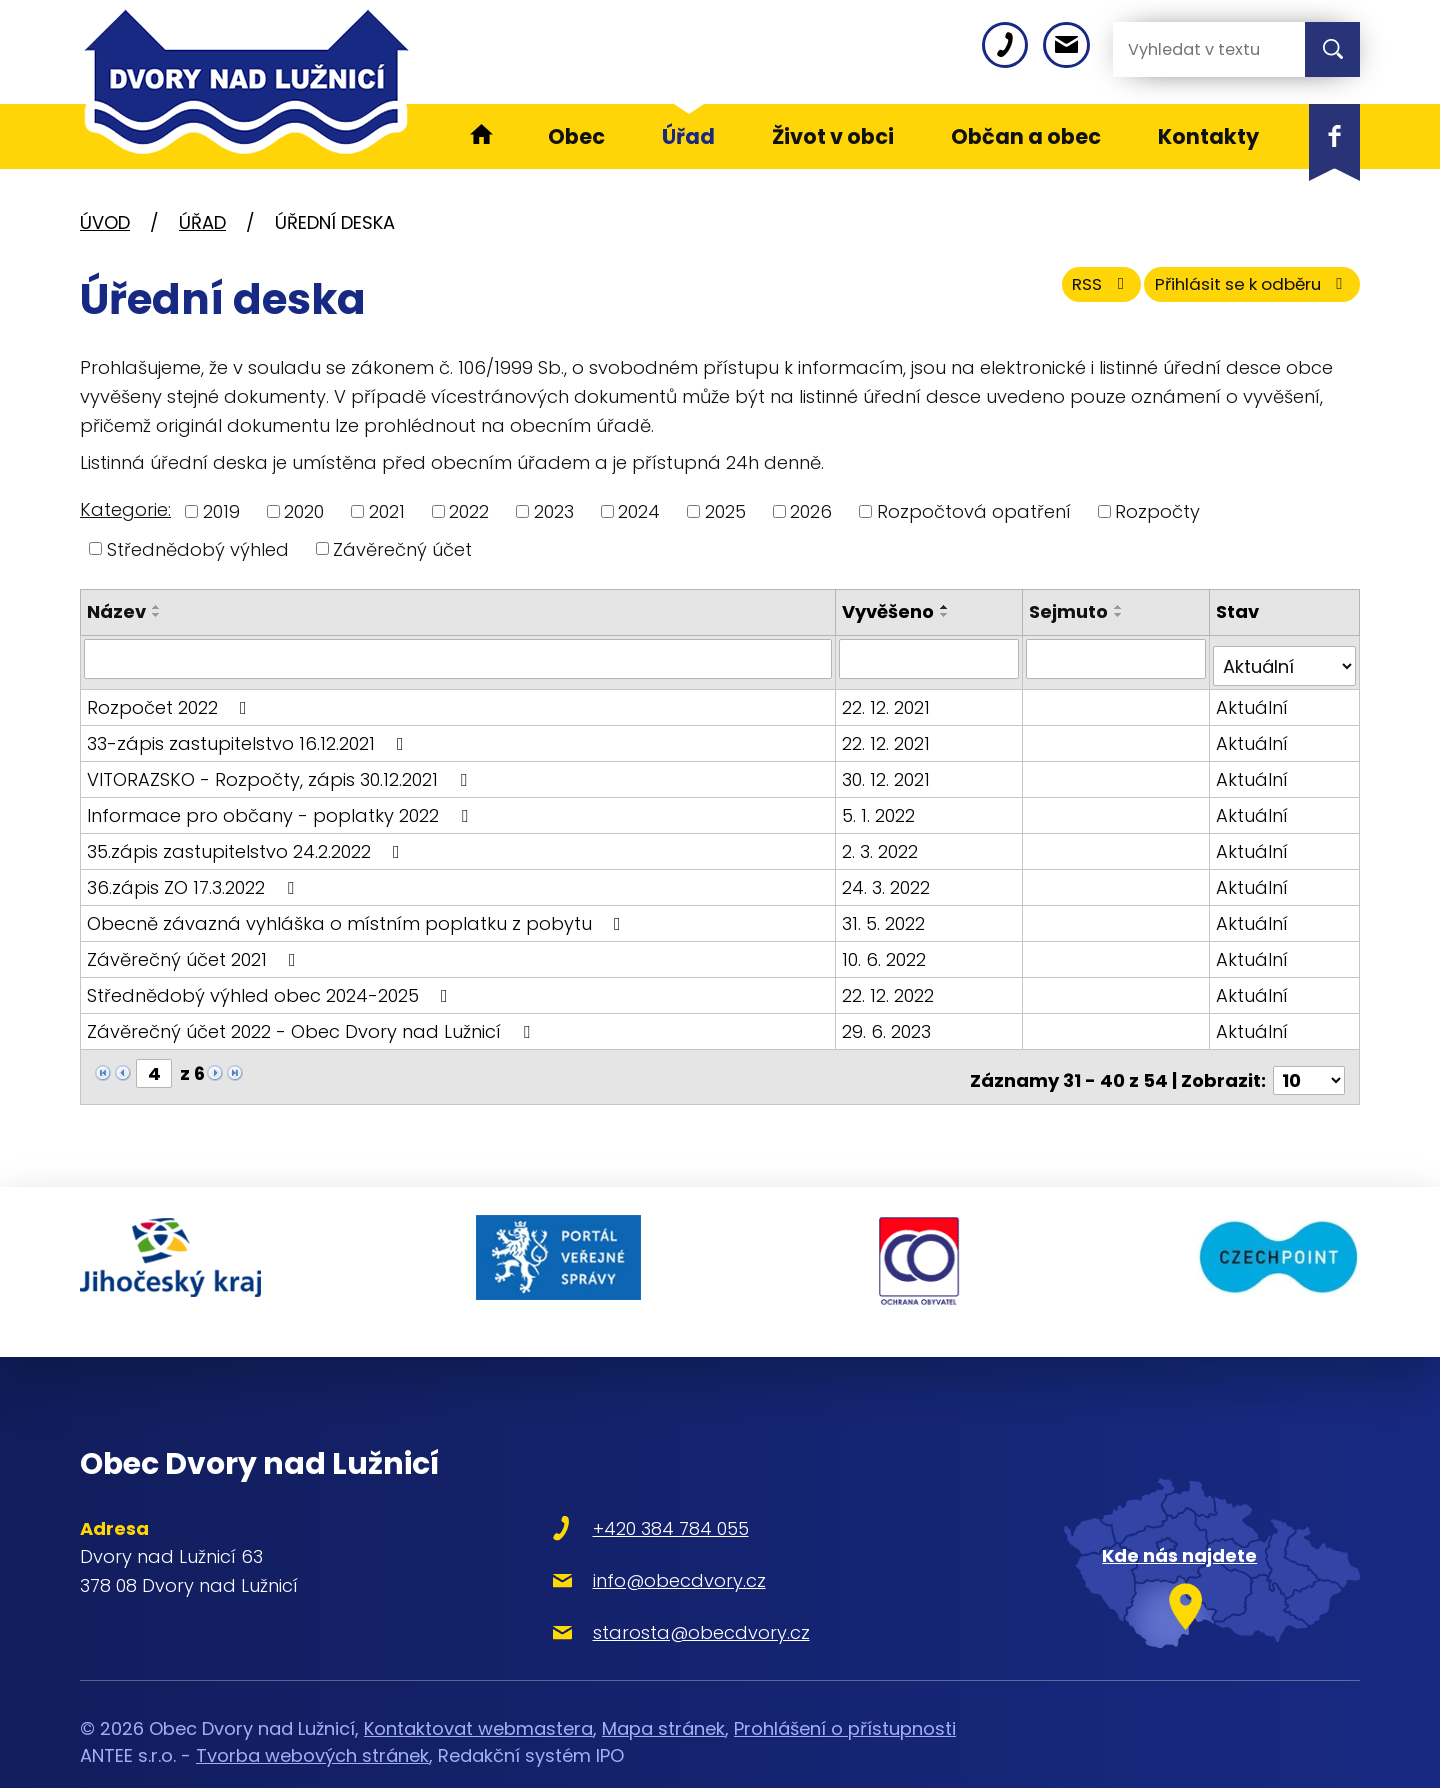  I want to click on 5. 1. 2022, so click(881, 806).